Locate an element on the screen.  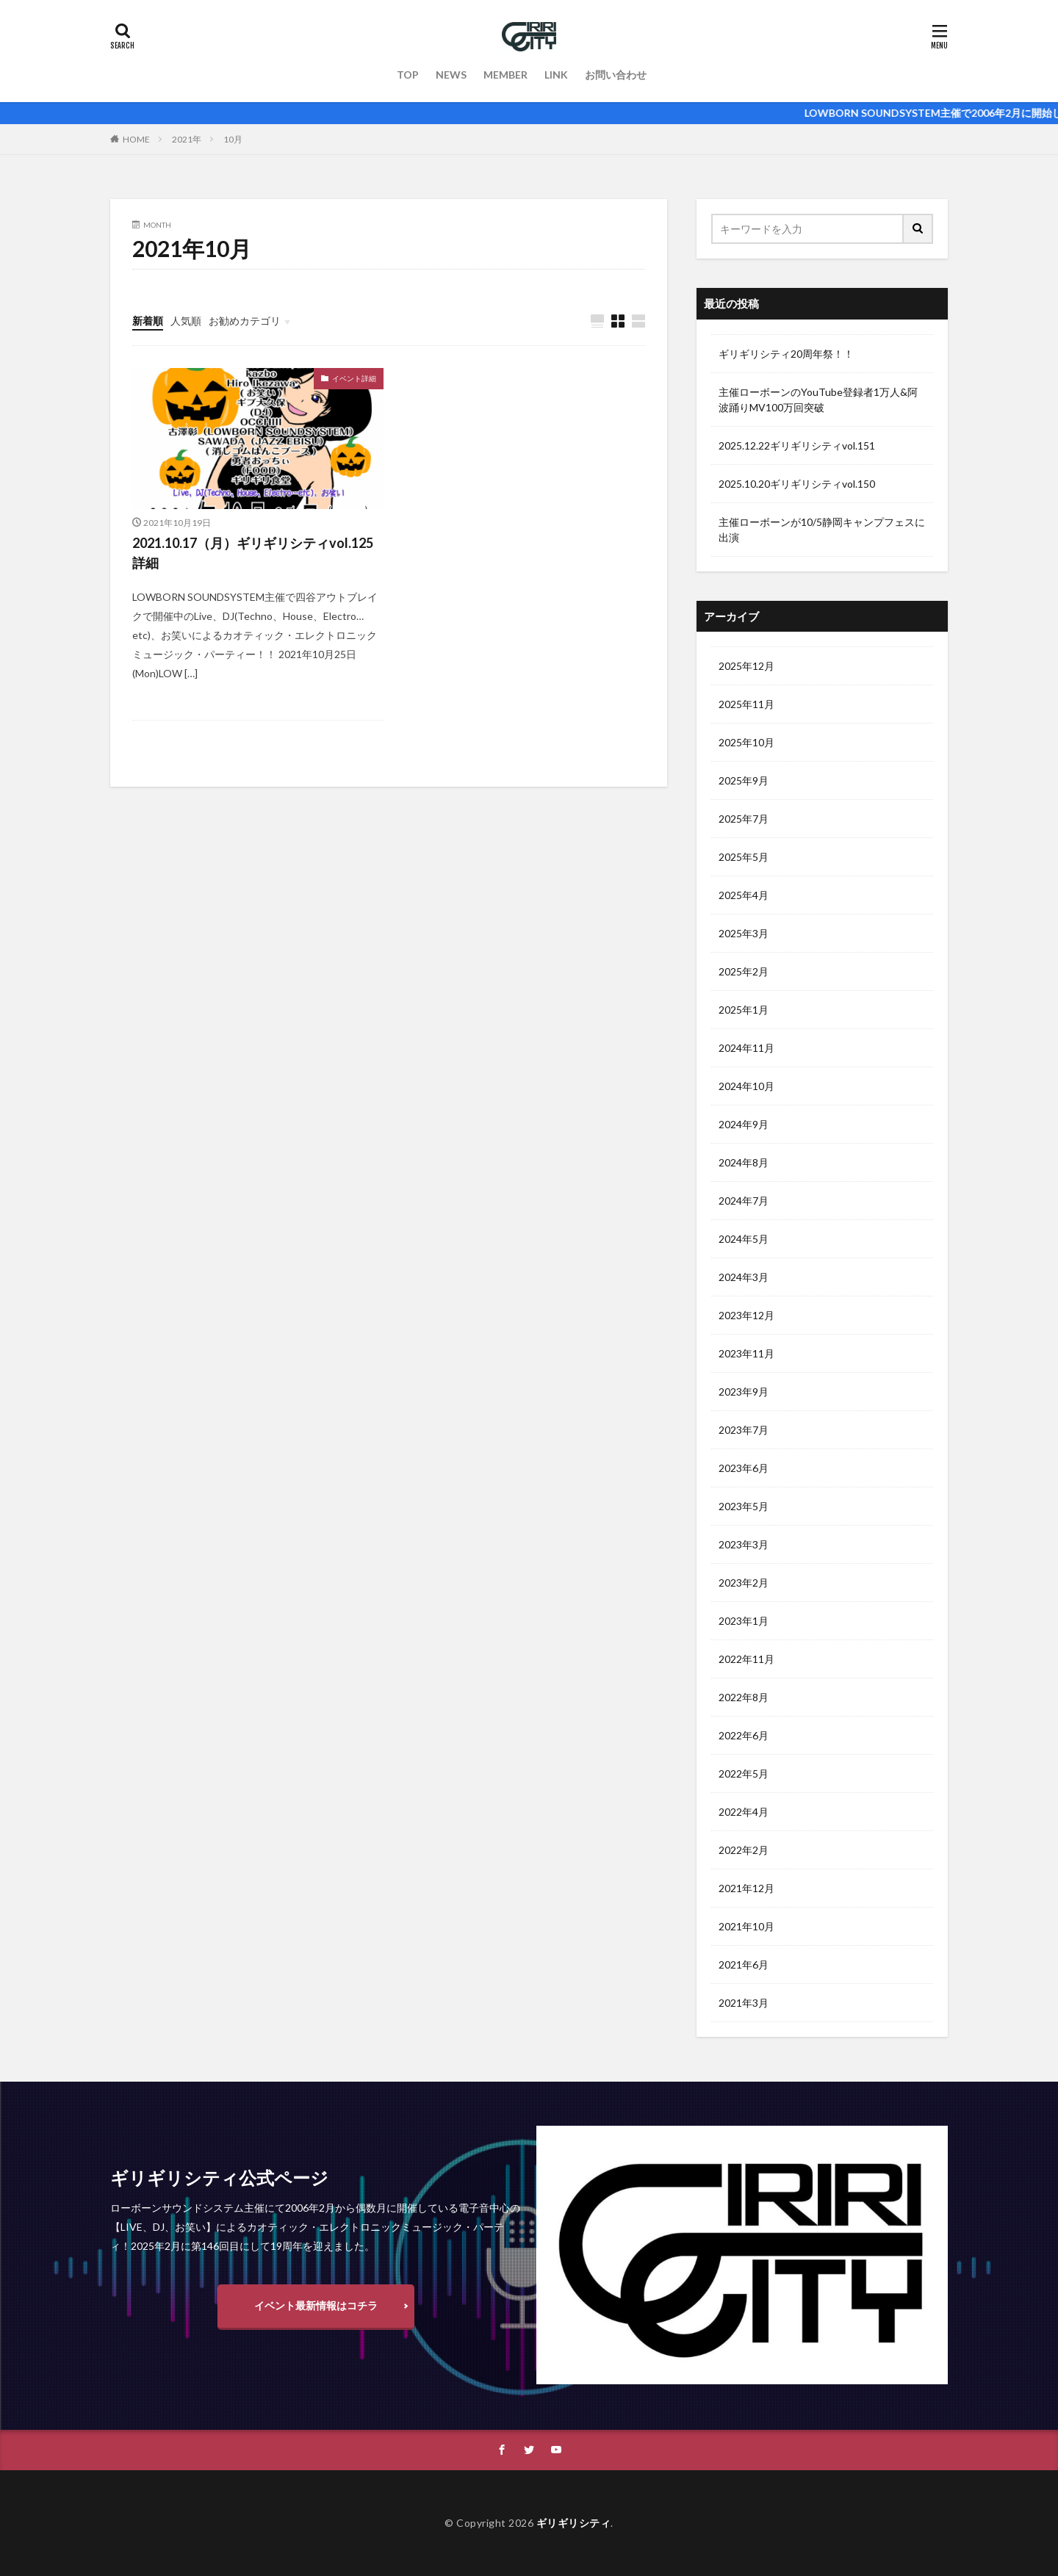
2025年2月 is located at coordinates (744, 971).